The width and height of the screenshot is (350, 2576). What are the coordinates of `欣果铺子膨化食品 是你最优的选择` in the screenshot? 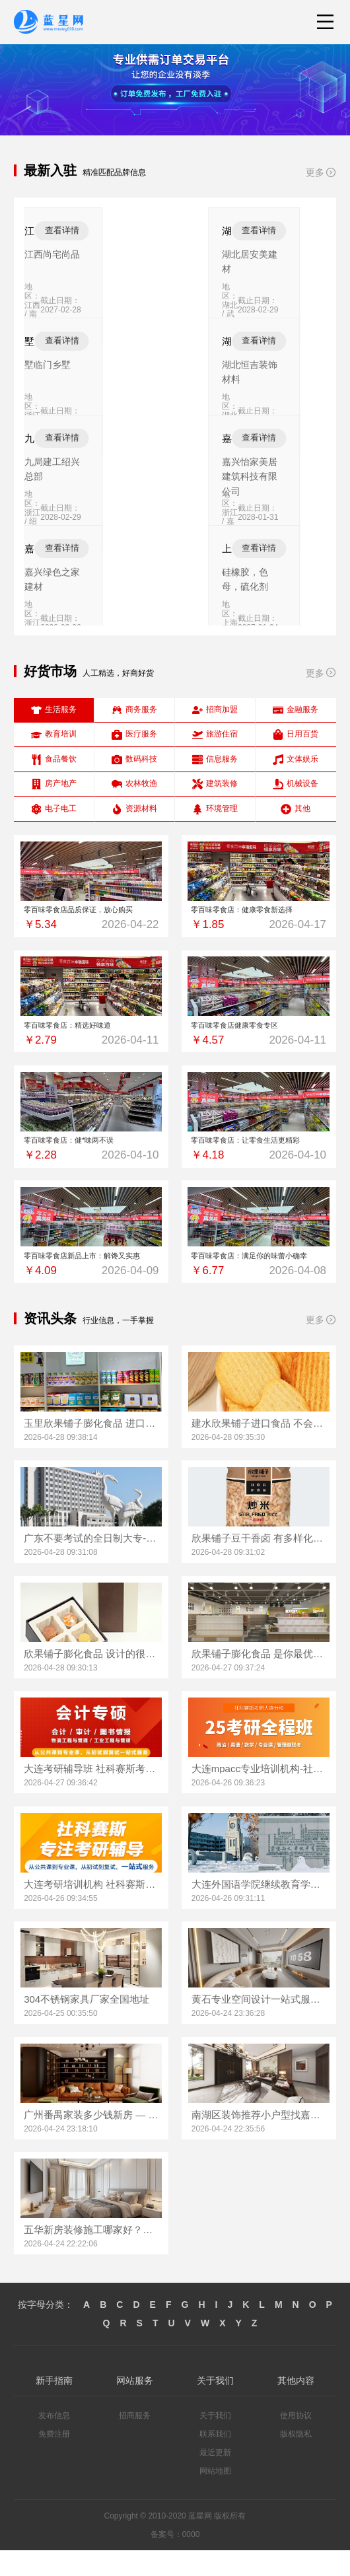 It's located at (259, 1679).